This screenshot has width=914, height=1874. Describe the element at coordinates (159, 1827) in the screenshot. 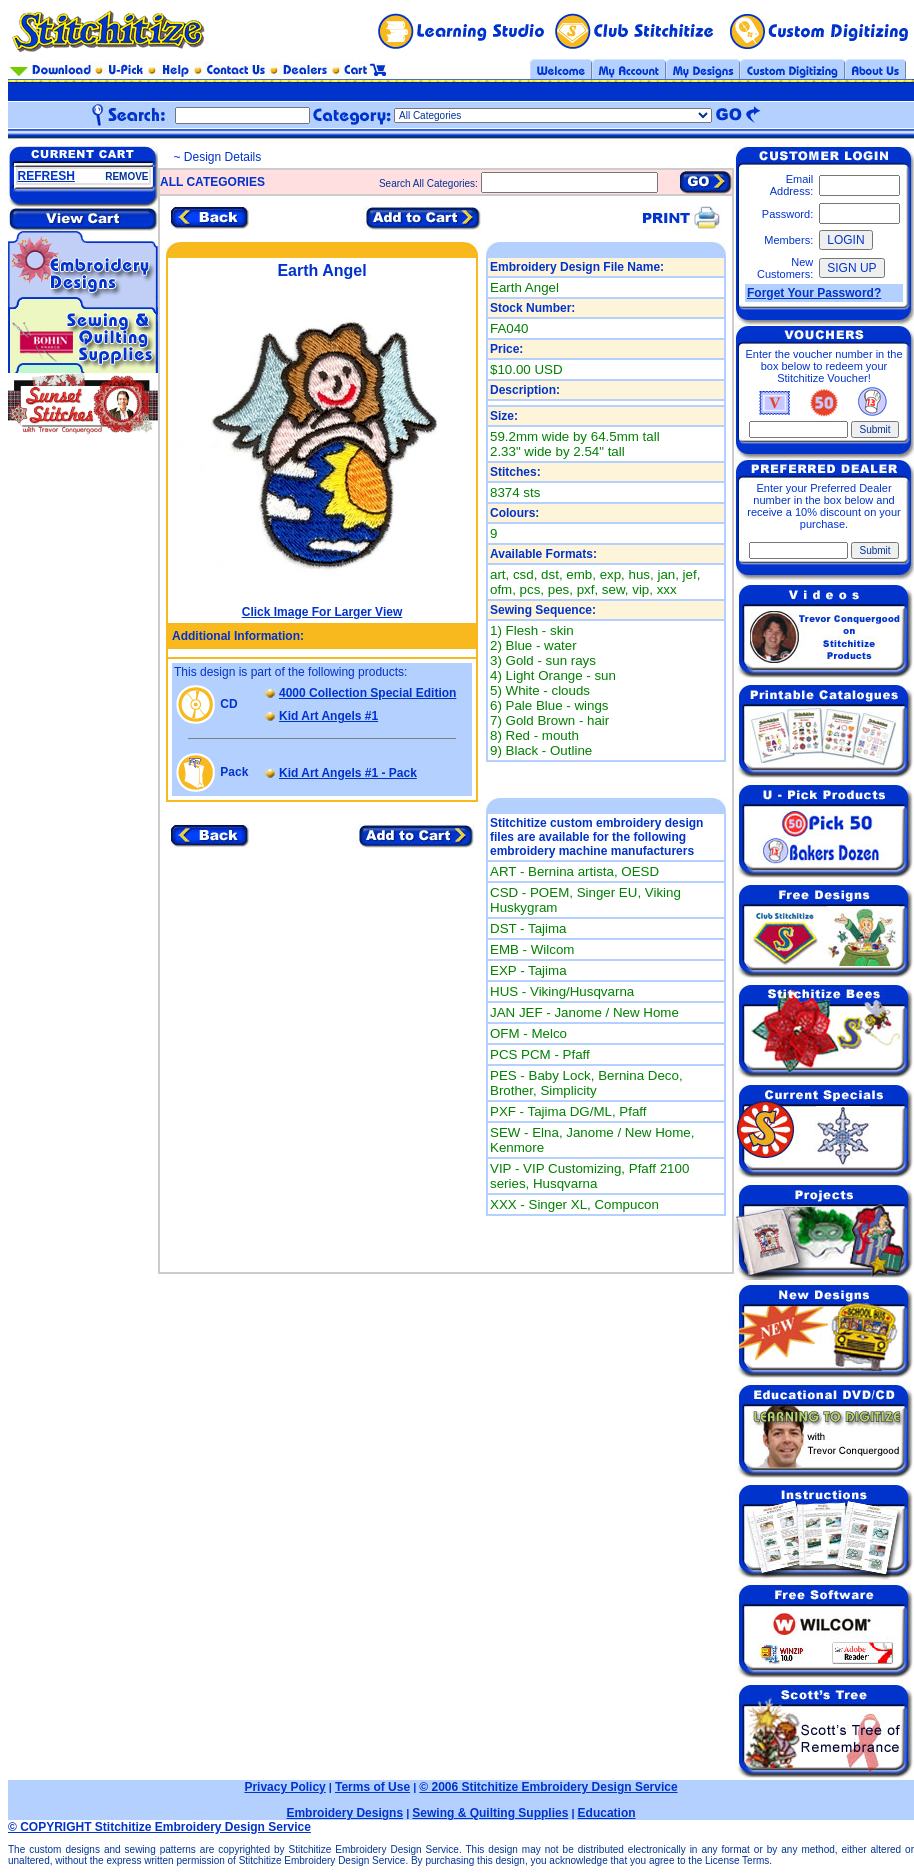

I see `© COPYRIGHT Stitchitize Embroidery Design Service` at that location.